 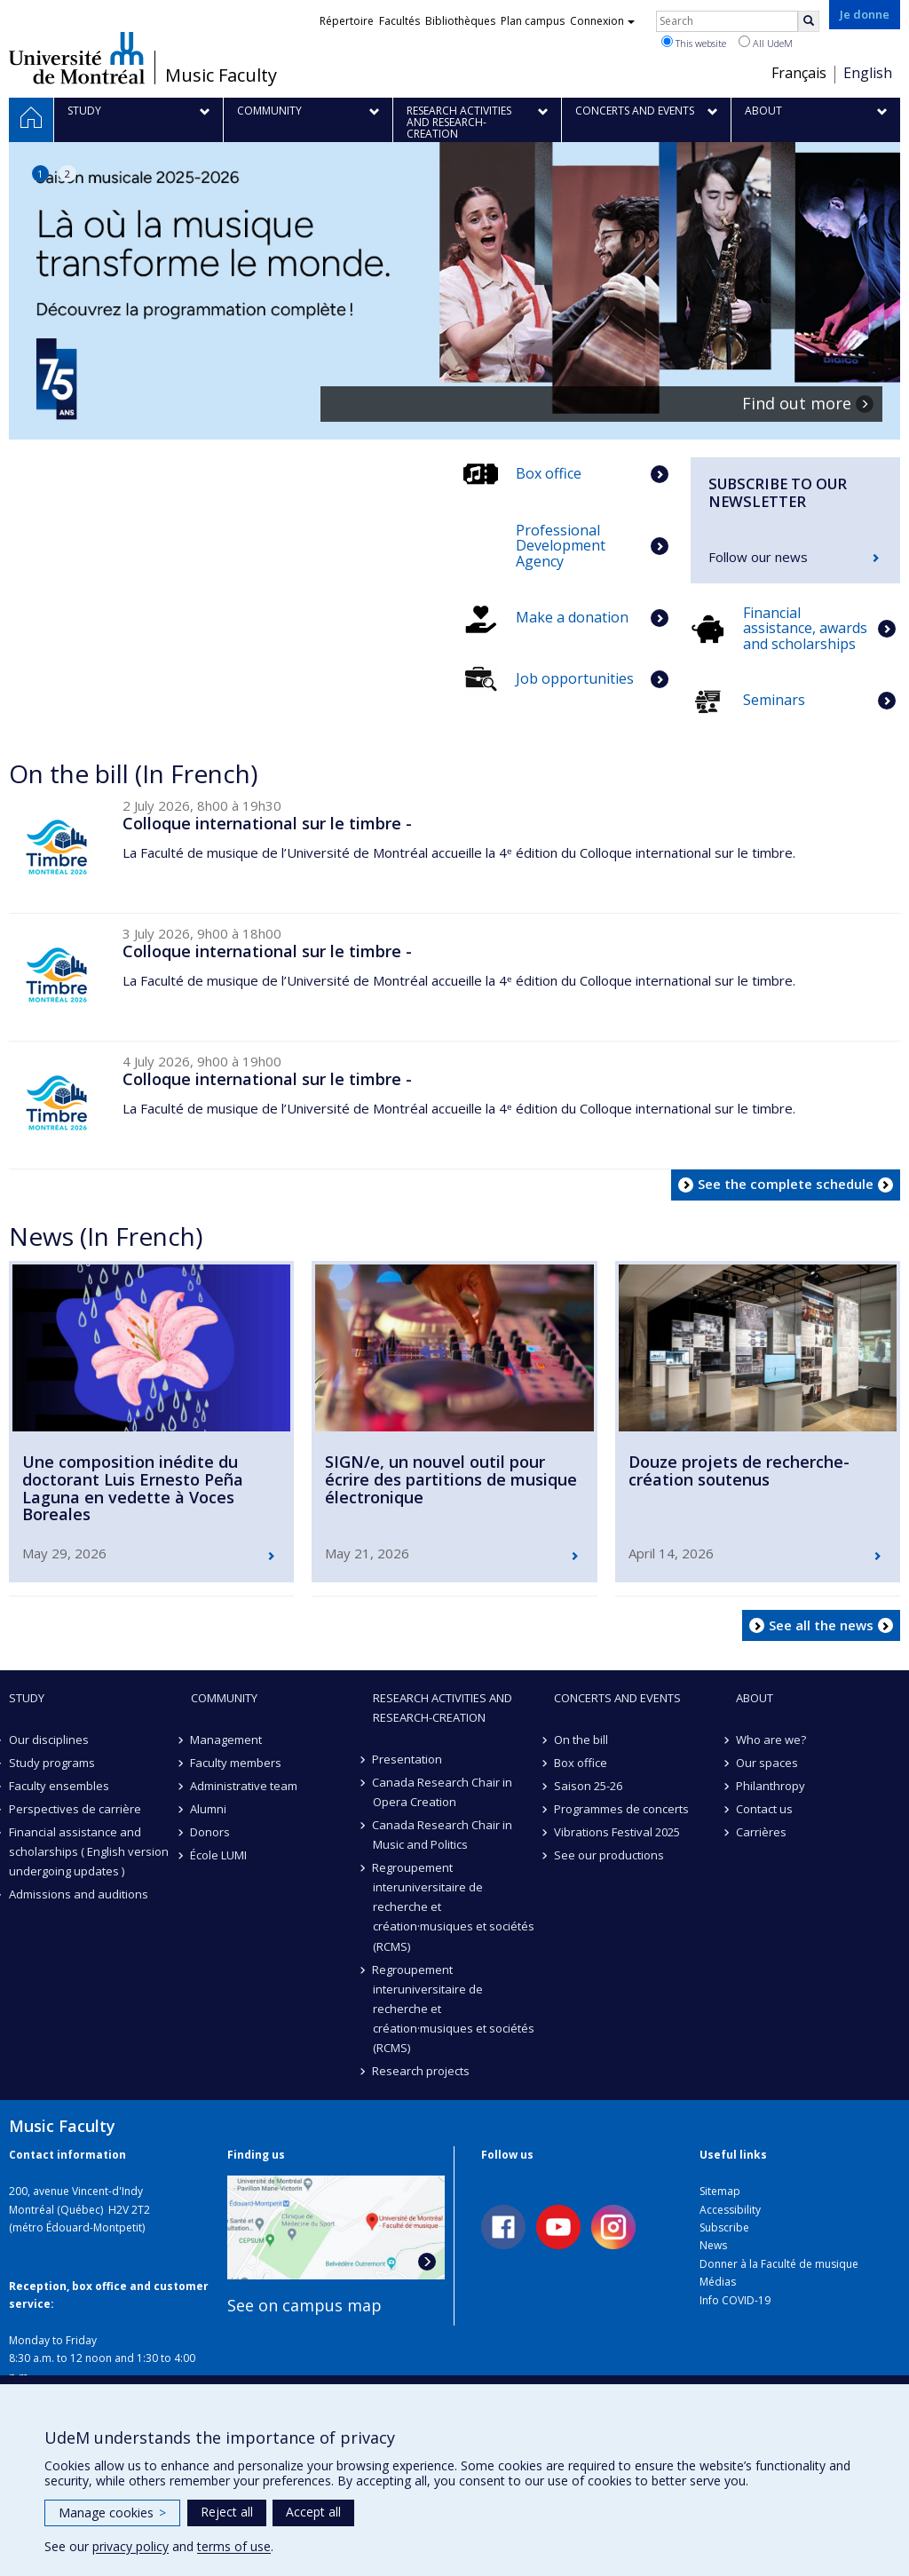 I want to click on Our spaces, so click(x=767, y=1763).